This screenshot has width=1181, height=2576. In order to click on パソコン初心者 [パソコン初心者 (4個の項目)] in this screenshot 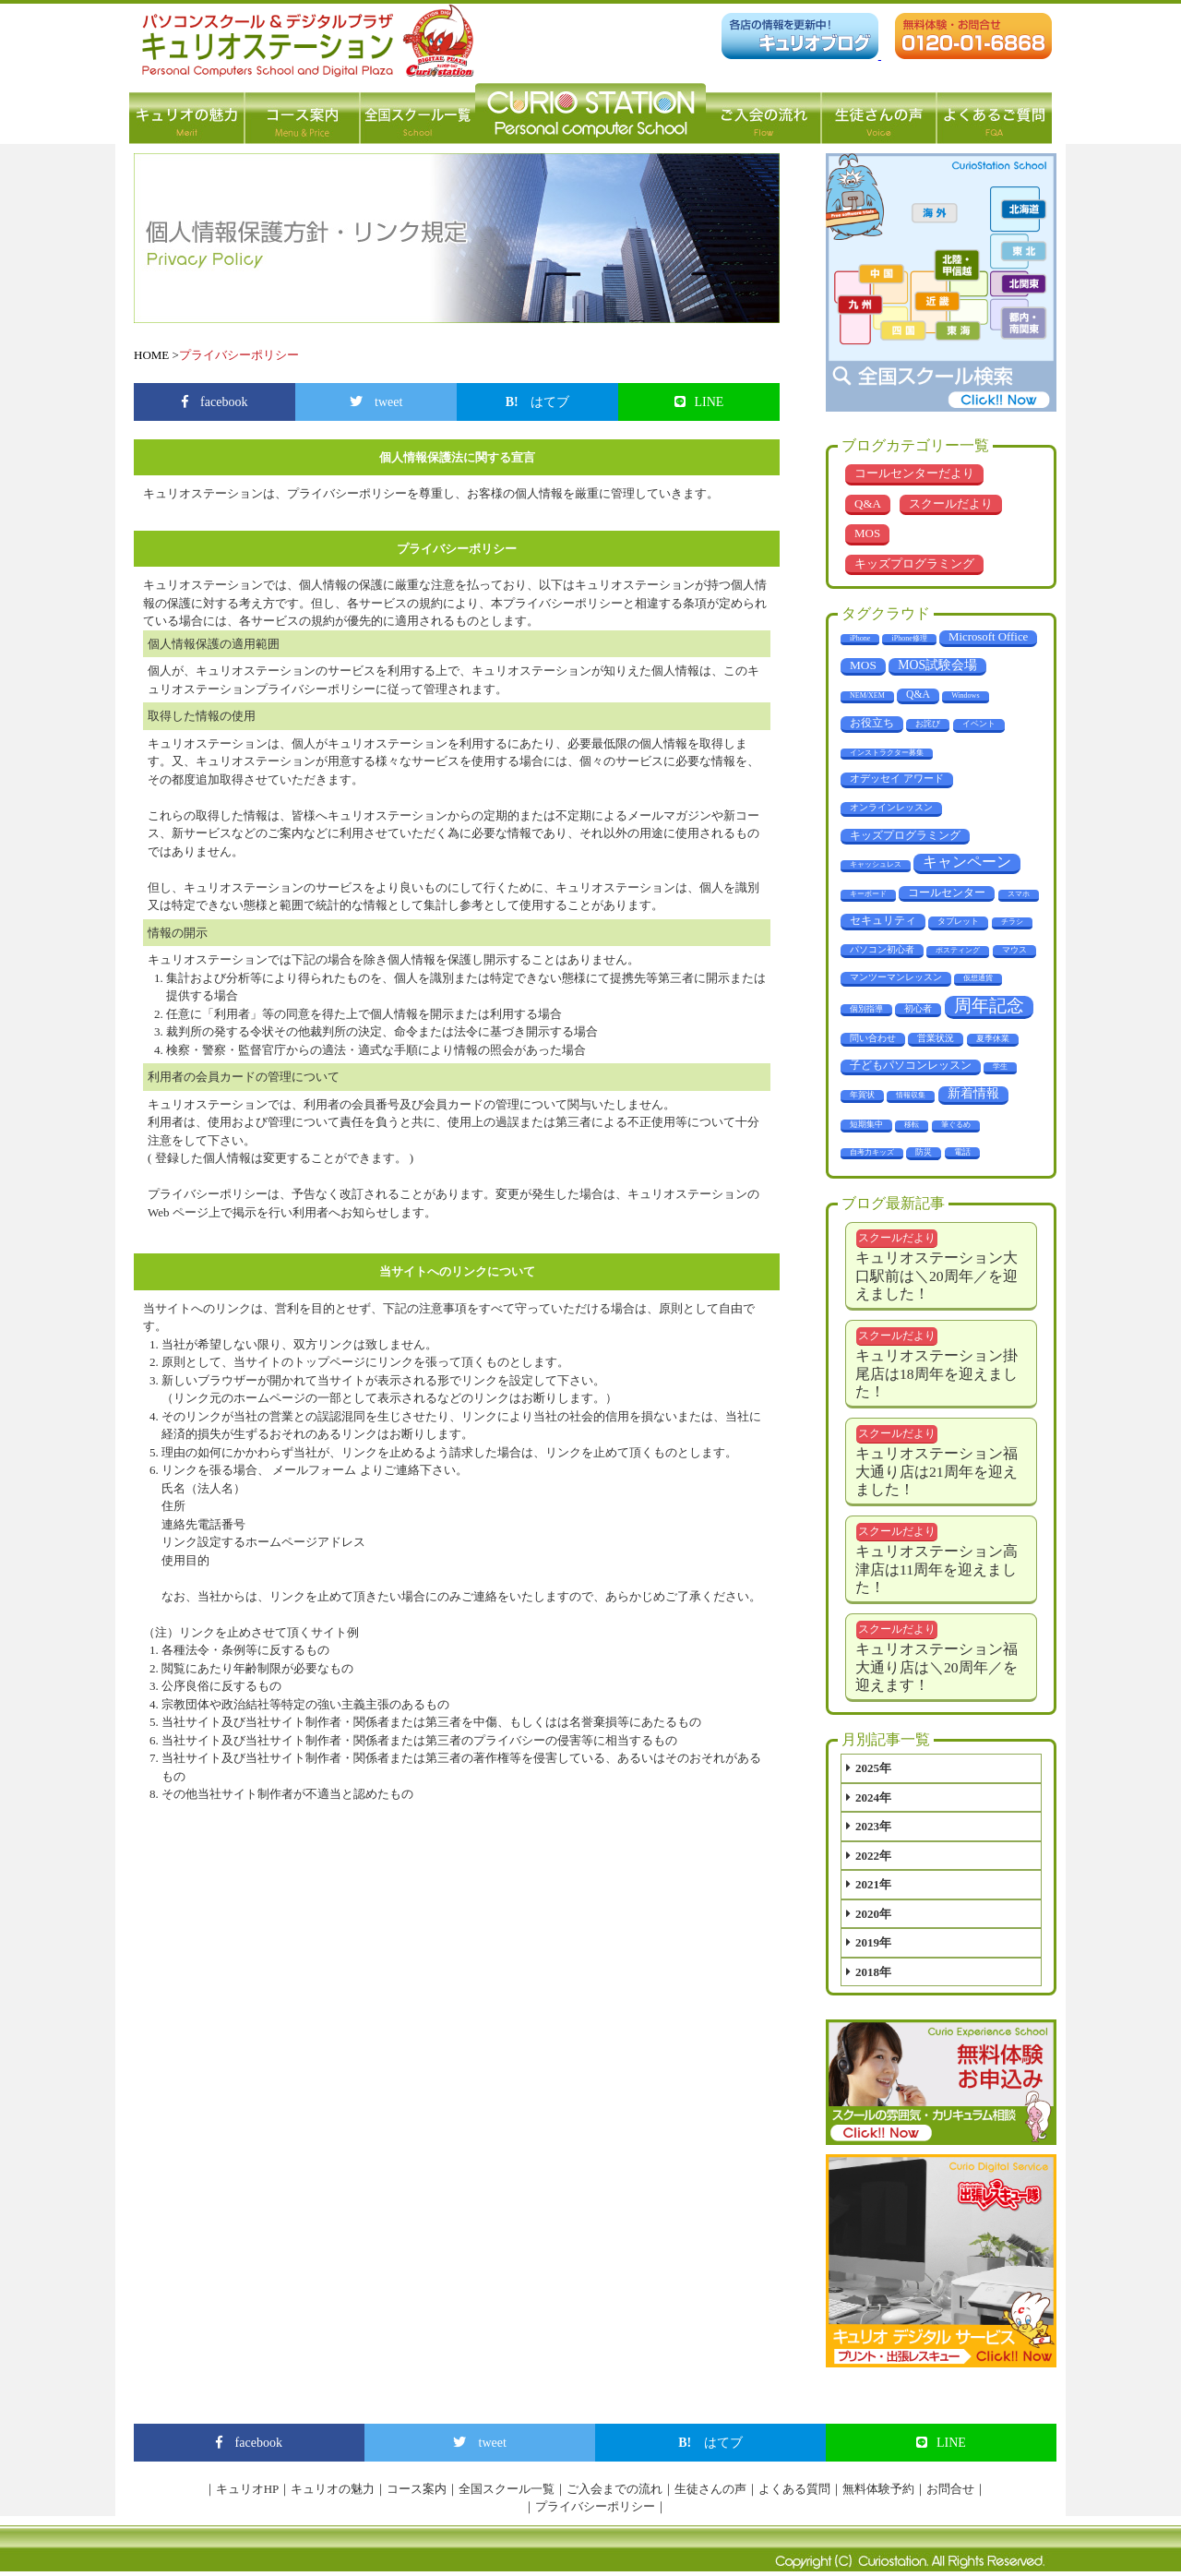, I will do `click(882, 949)`.